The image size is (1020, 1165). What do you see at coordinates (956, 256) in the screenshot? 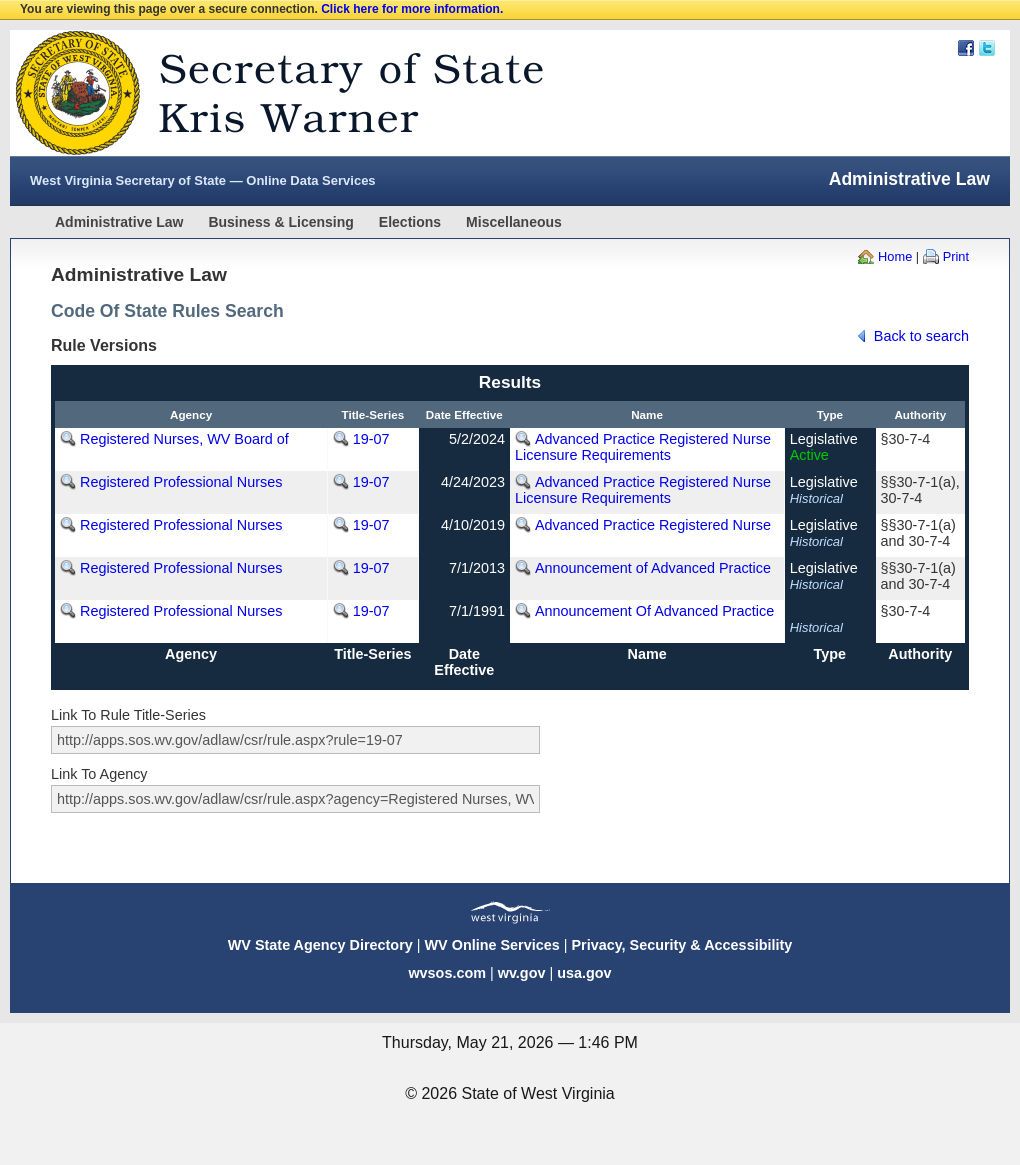
I see `Print` at bounding box center [956, 256].